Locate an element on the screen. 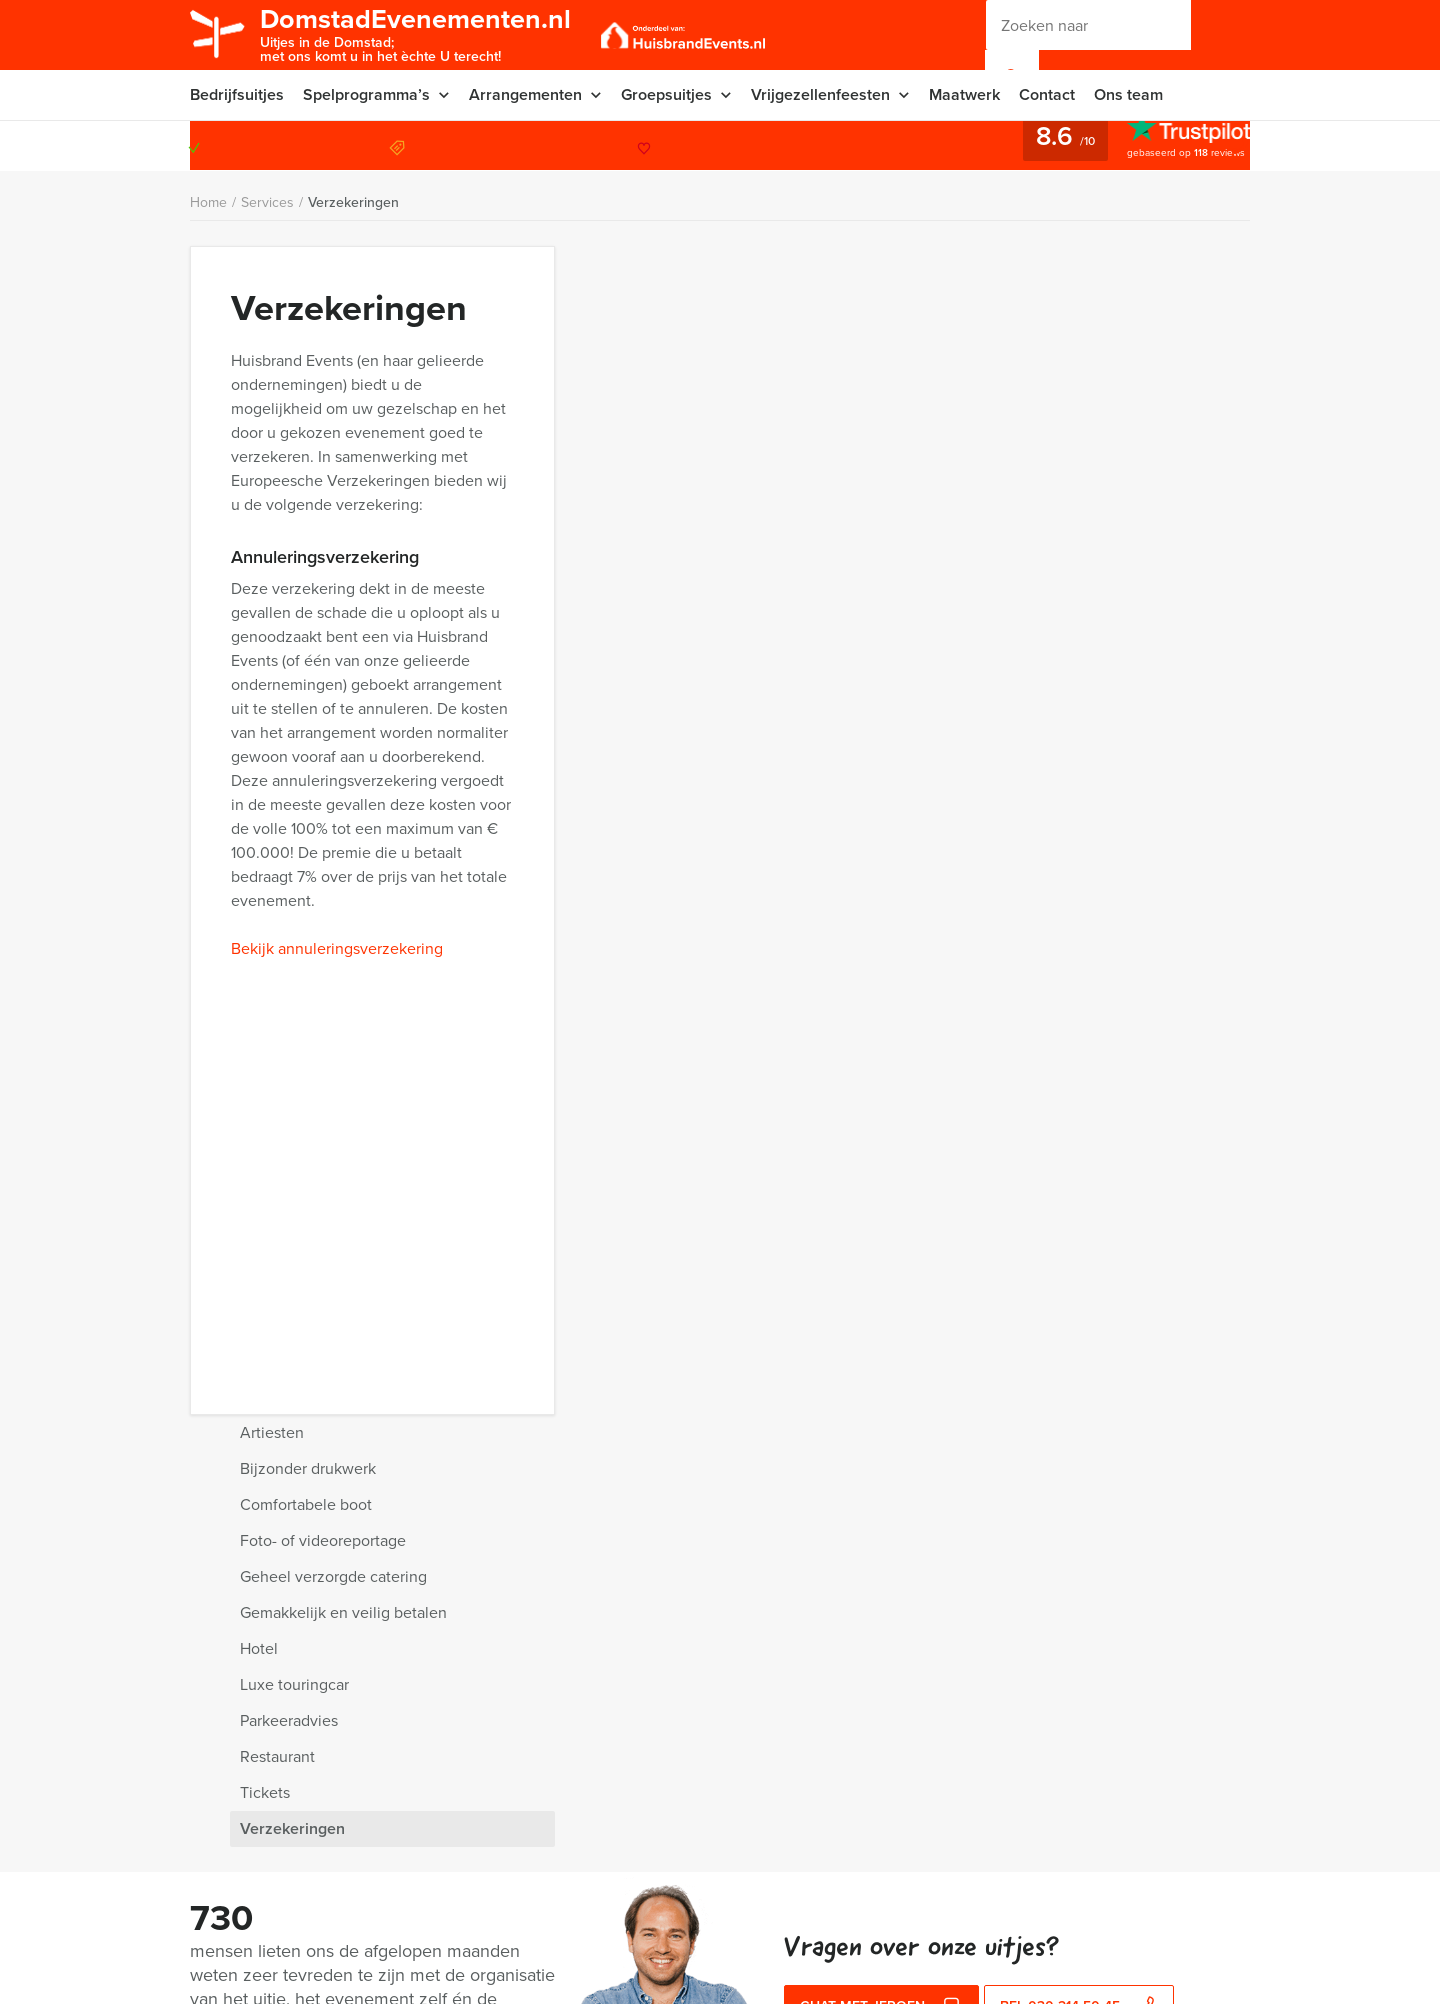  Foto- of videoreportage is located at coordinates (1018, 371).